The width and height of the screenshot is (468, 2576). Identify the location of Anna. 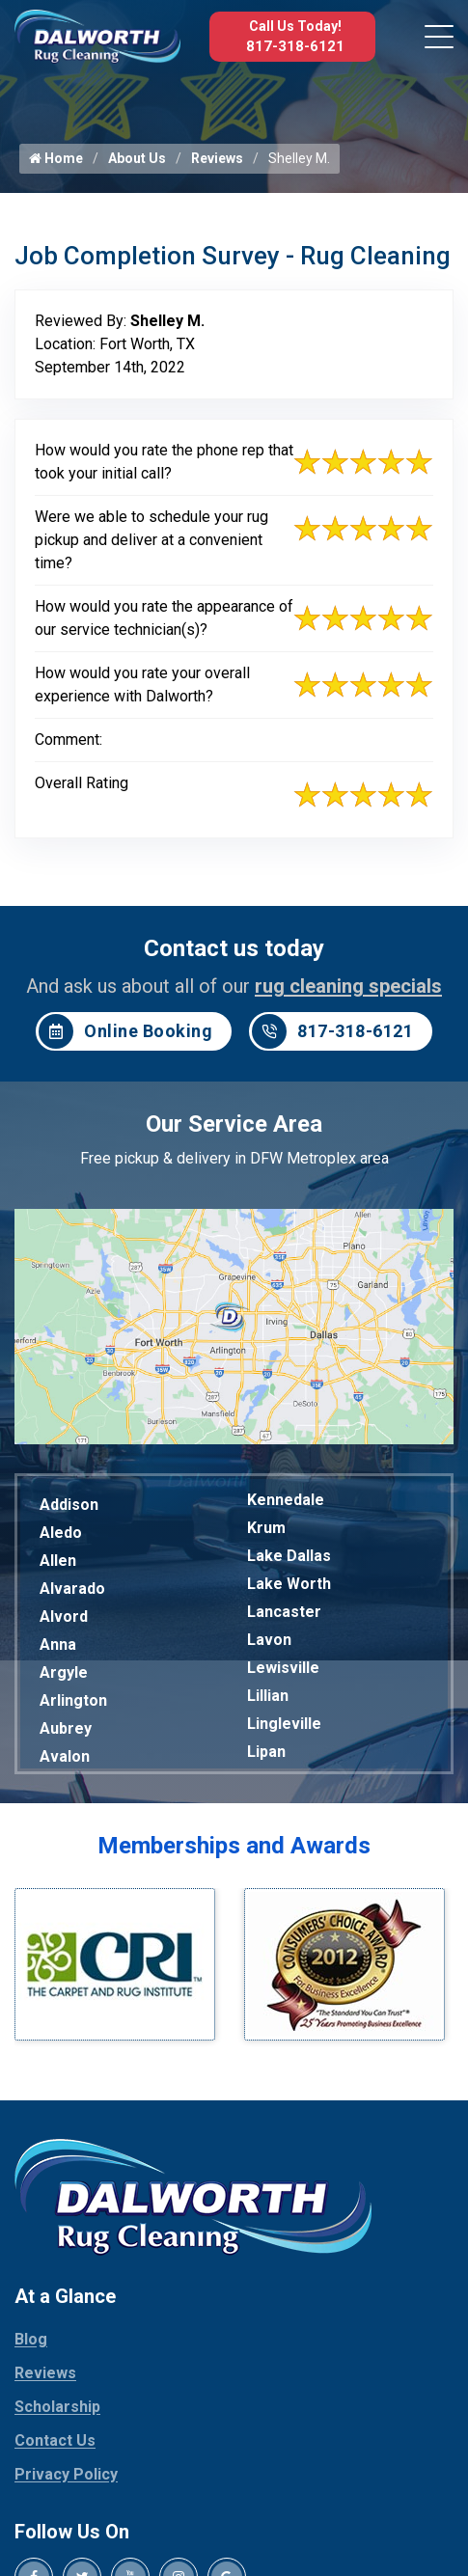
(58, 1644).